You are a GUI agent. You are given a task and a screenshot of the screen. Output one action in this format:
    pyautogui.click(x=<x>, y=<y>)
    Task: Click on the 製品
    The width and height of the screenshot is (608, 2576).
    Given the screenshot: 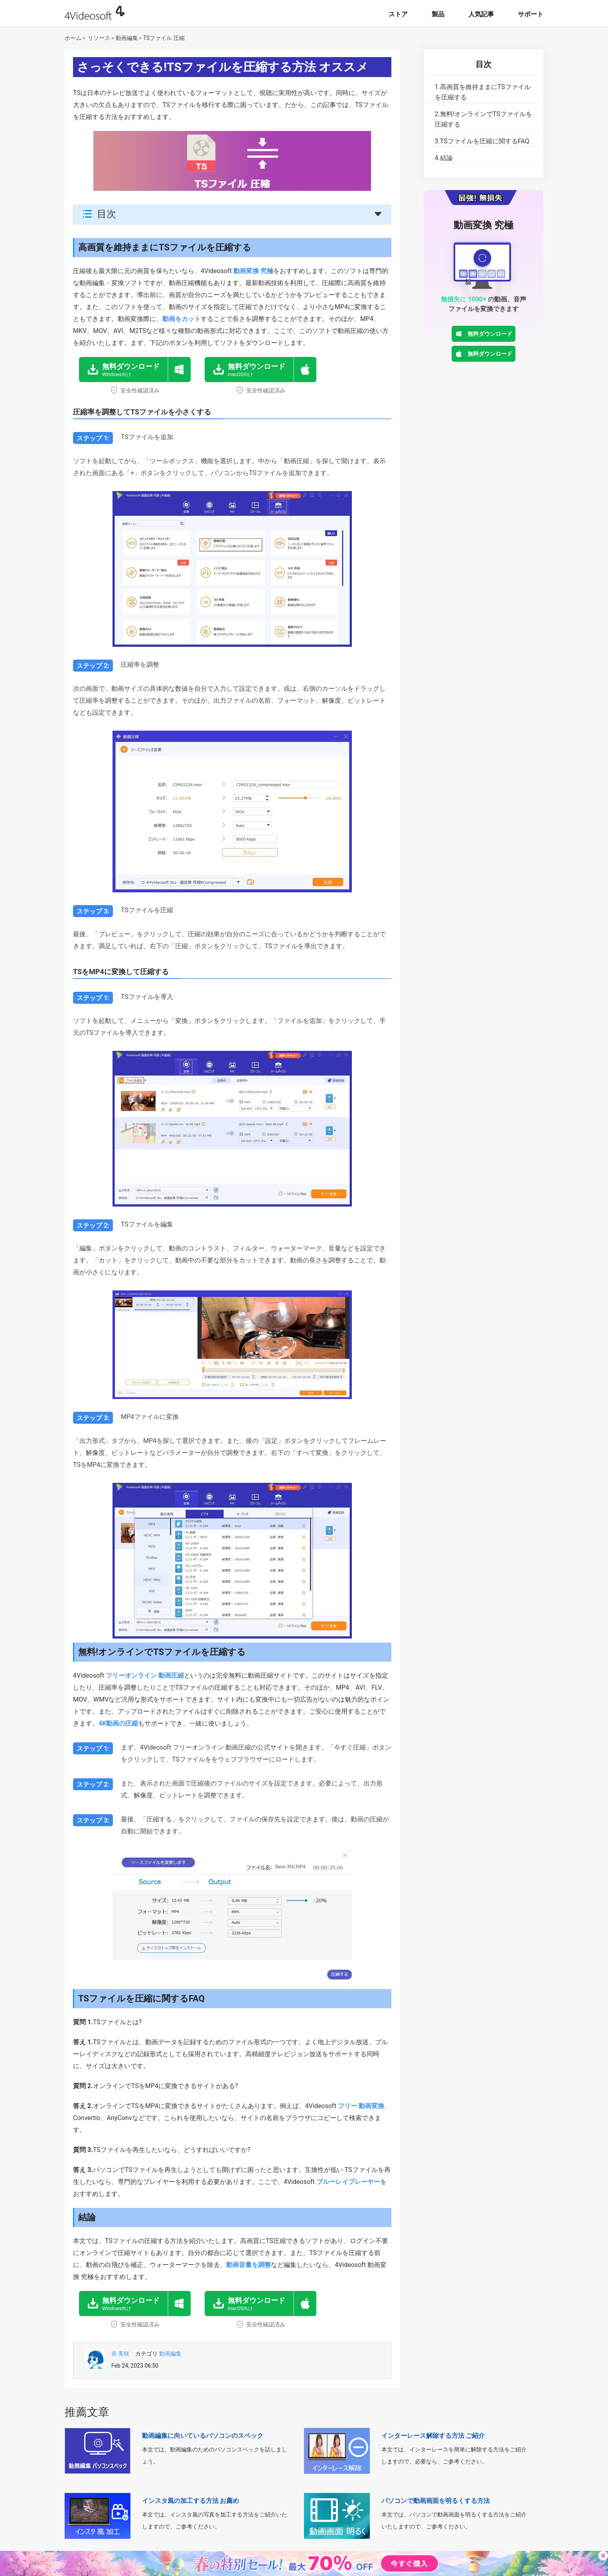 What is the action you would take?
    pyautogui.click(x=438, y=14)
    